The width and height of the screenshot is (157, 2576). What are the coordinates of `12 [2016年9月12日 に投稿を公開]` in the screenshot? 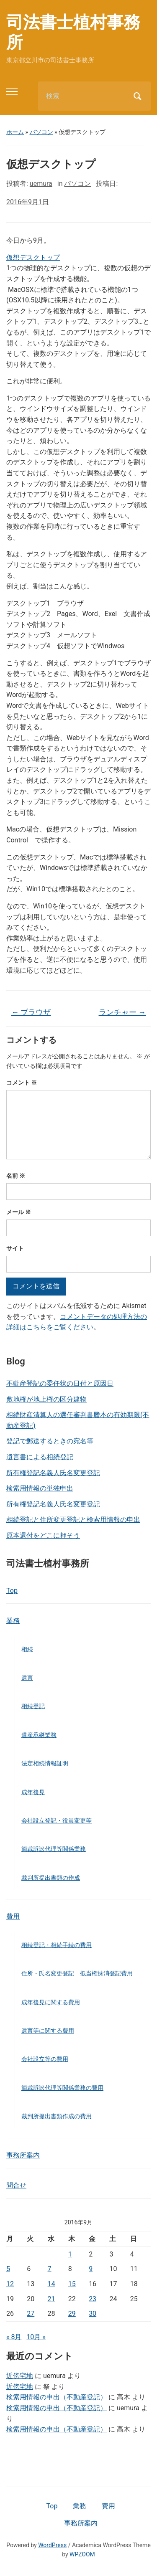 It's located at (10, 2284).